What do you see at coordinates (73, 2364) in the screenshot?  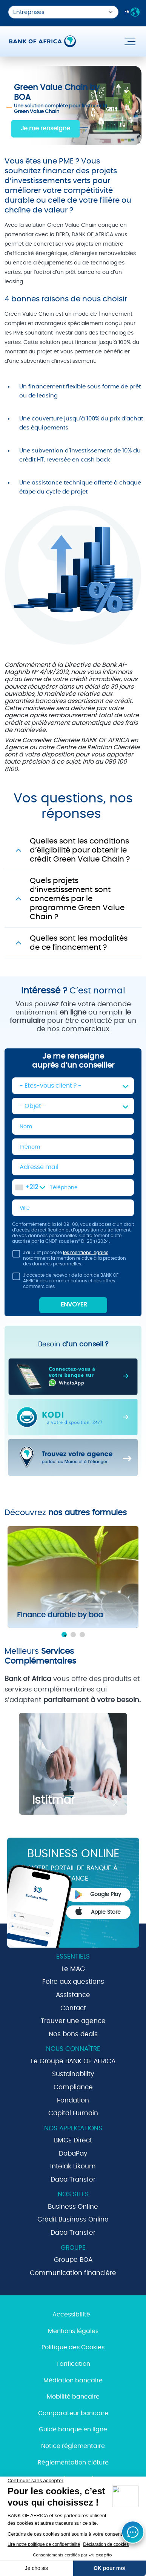 I see `Tarification` at bounding box center [73, 2364].